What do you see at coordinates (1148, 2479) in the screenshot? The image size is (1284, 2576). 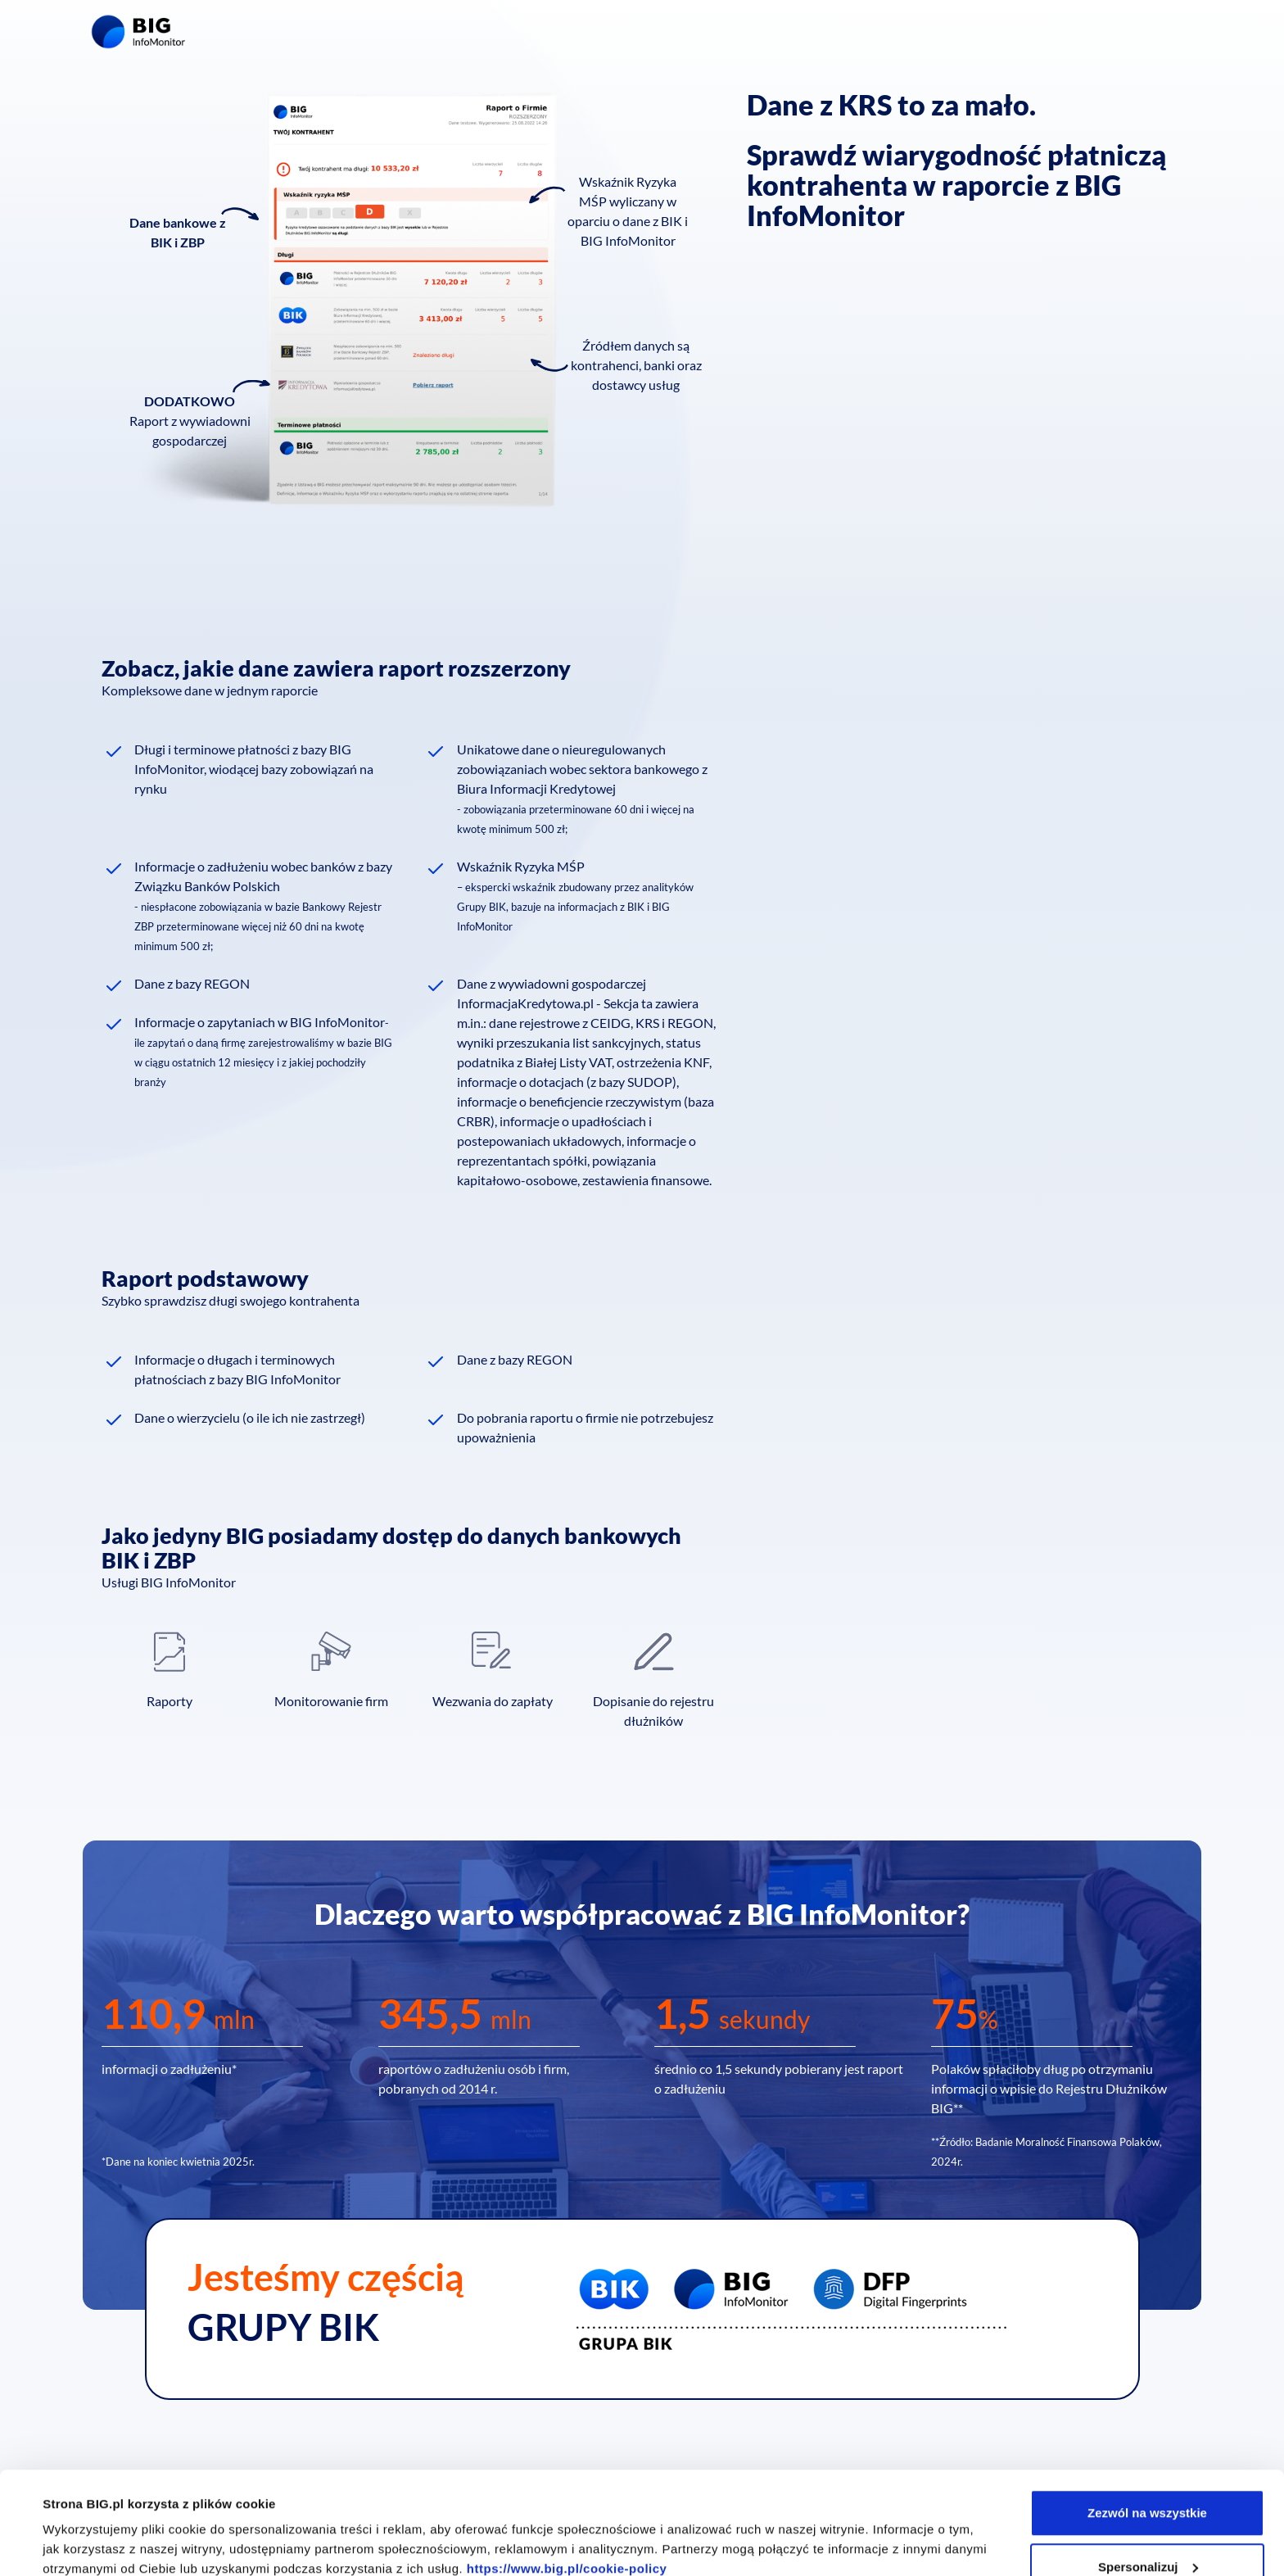 I see `Spersonalizuj` at bounding box center [1148, 2479].